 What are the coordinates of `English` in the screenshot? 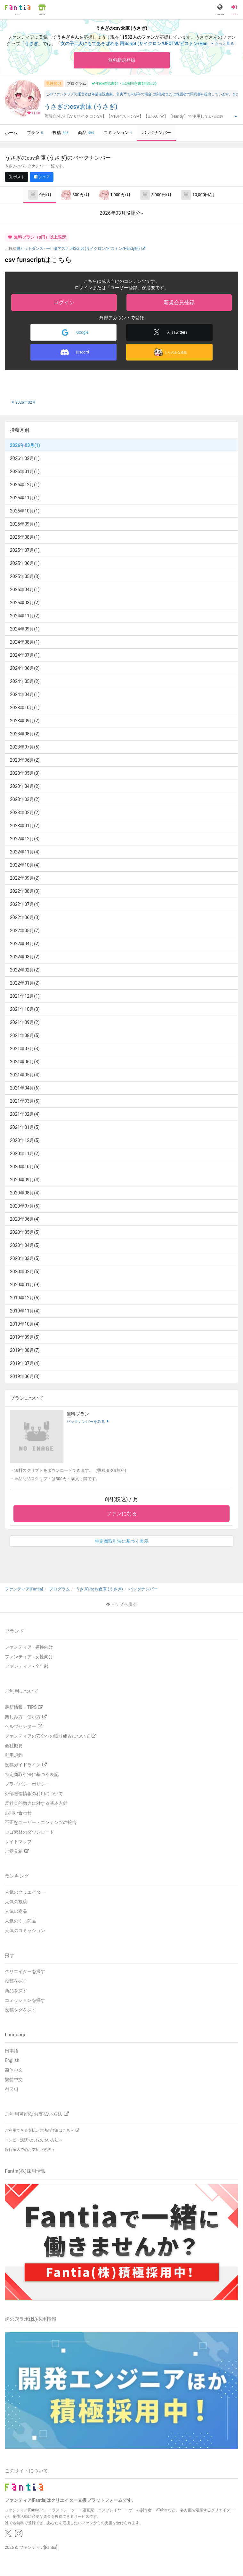 It's located at (12, 2060).